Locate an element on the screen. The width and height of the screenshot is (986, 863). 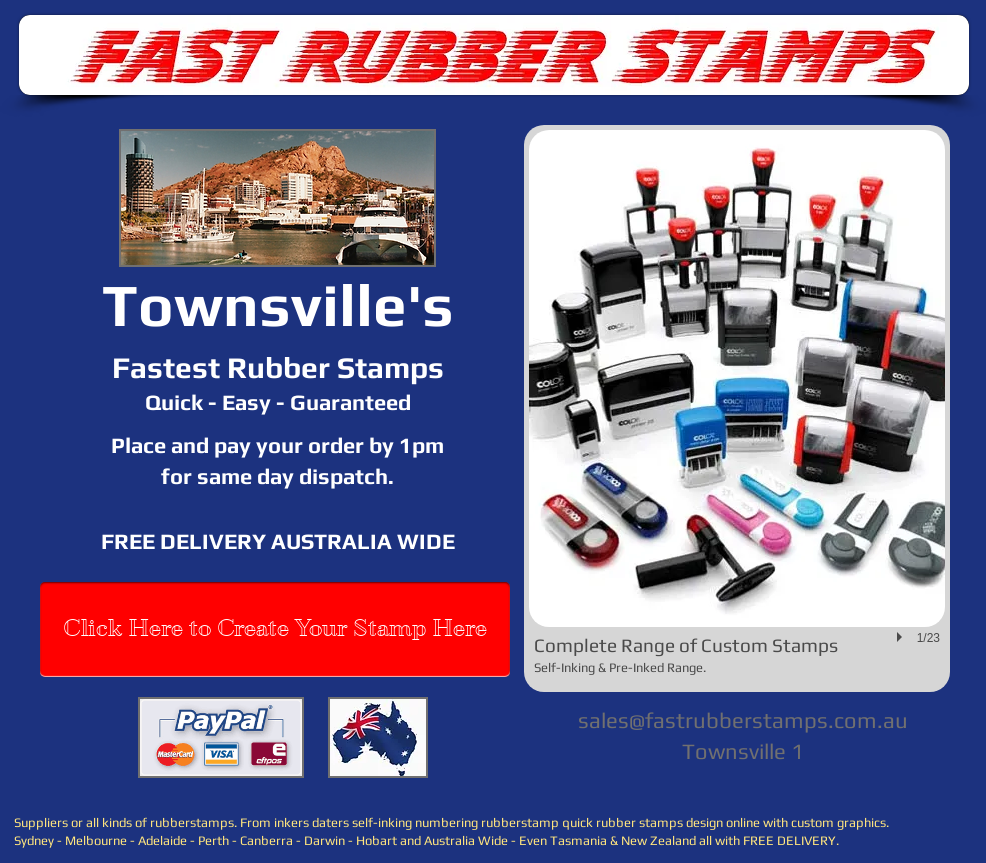
[play] is located at coordinates (902, 637).